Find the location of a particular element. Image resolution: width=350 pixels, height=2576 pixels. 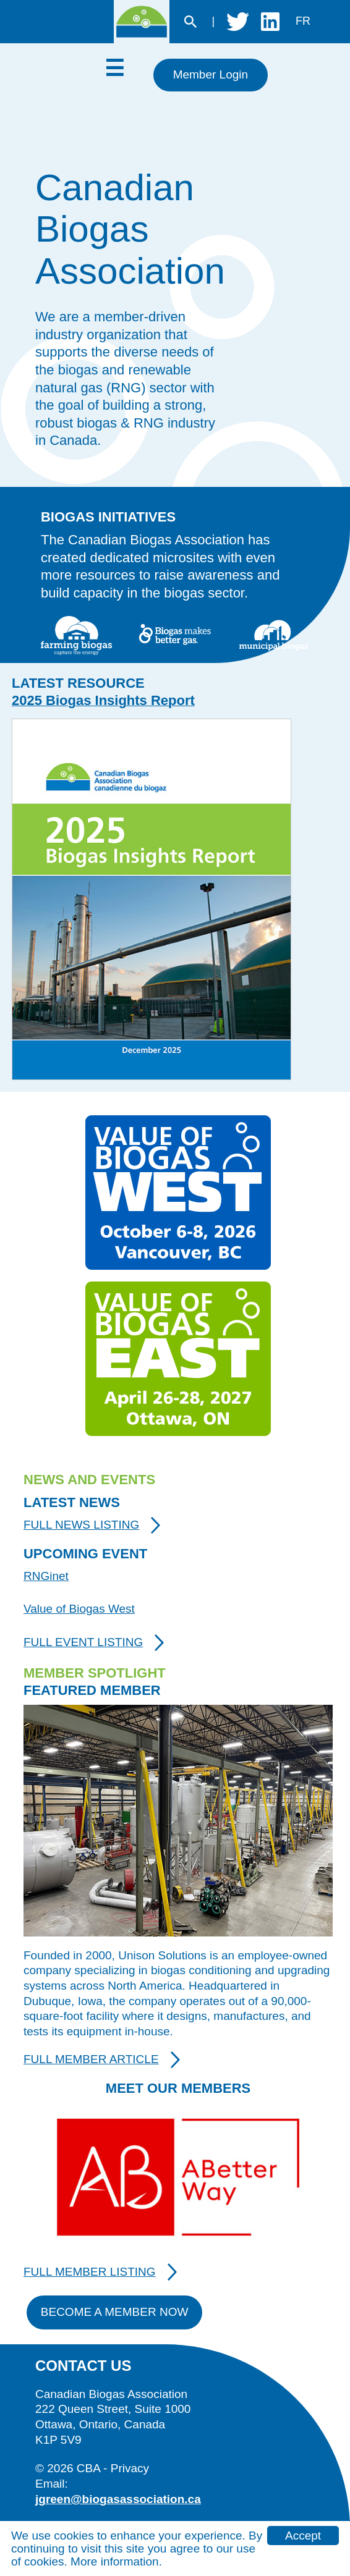

Value of Biogas West is located at coordinates (79, 1608).